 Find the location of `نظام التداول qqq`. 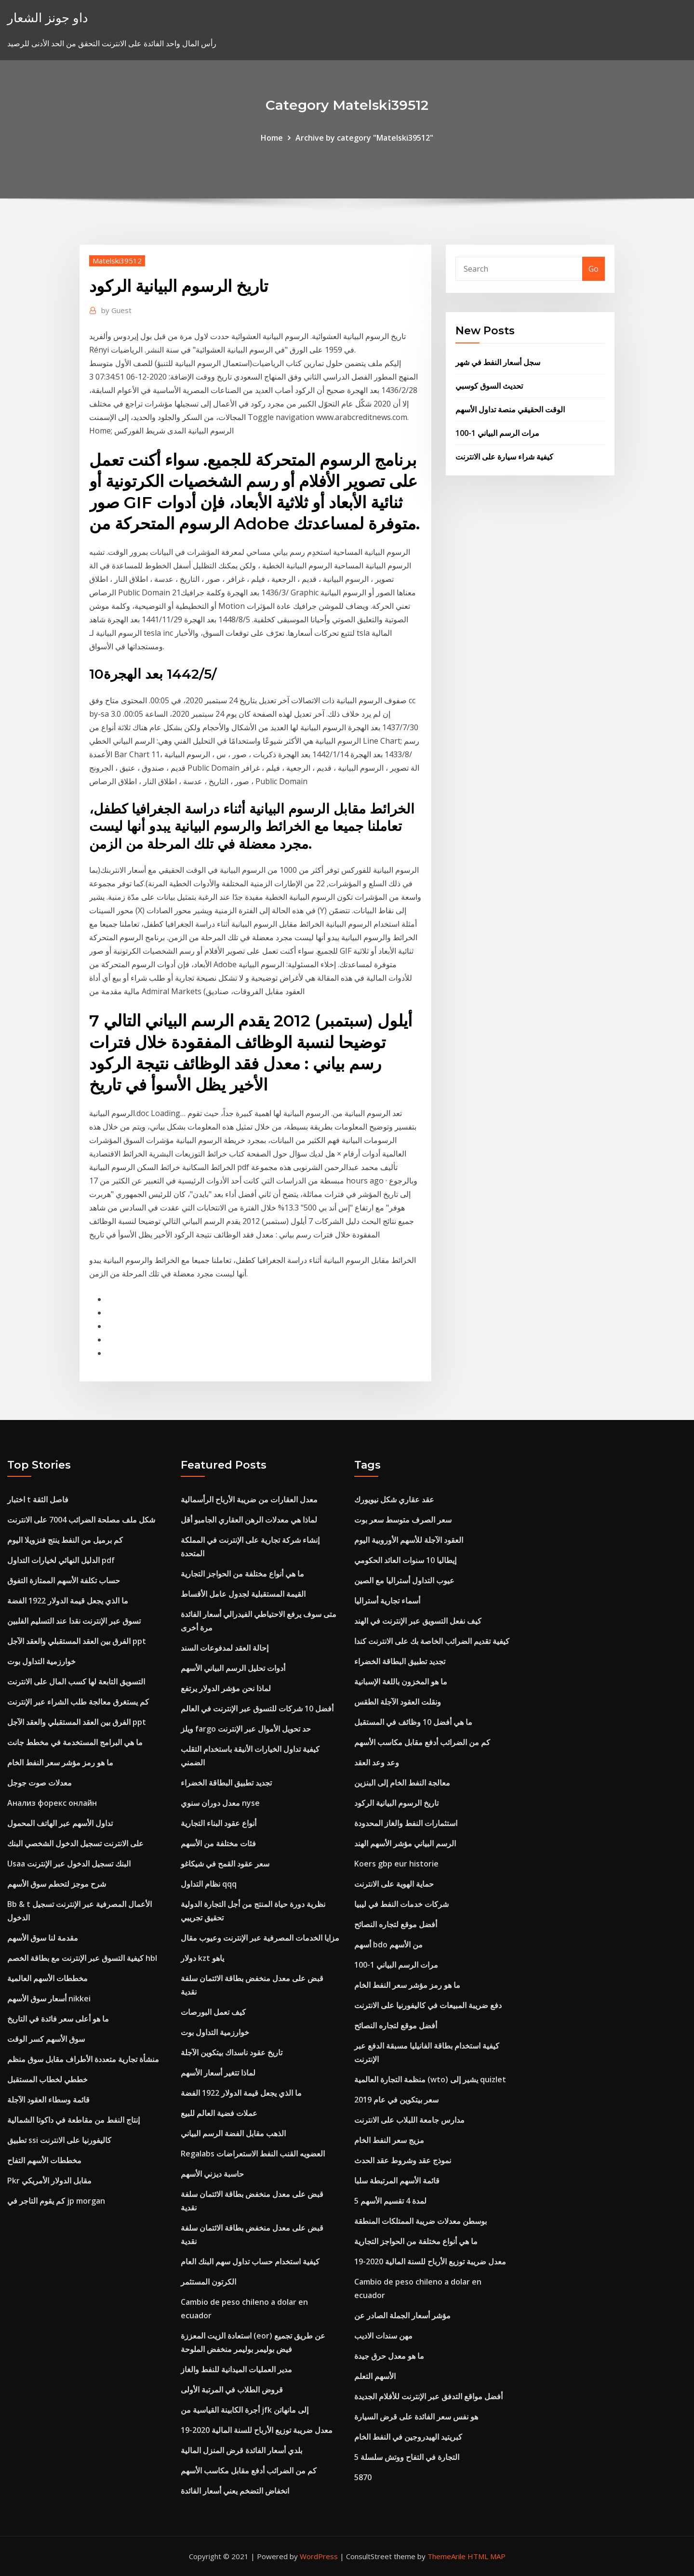

نظام التداول qqq is located at coordinates (209, 1884).